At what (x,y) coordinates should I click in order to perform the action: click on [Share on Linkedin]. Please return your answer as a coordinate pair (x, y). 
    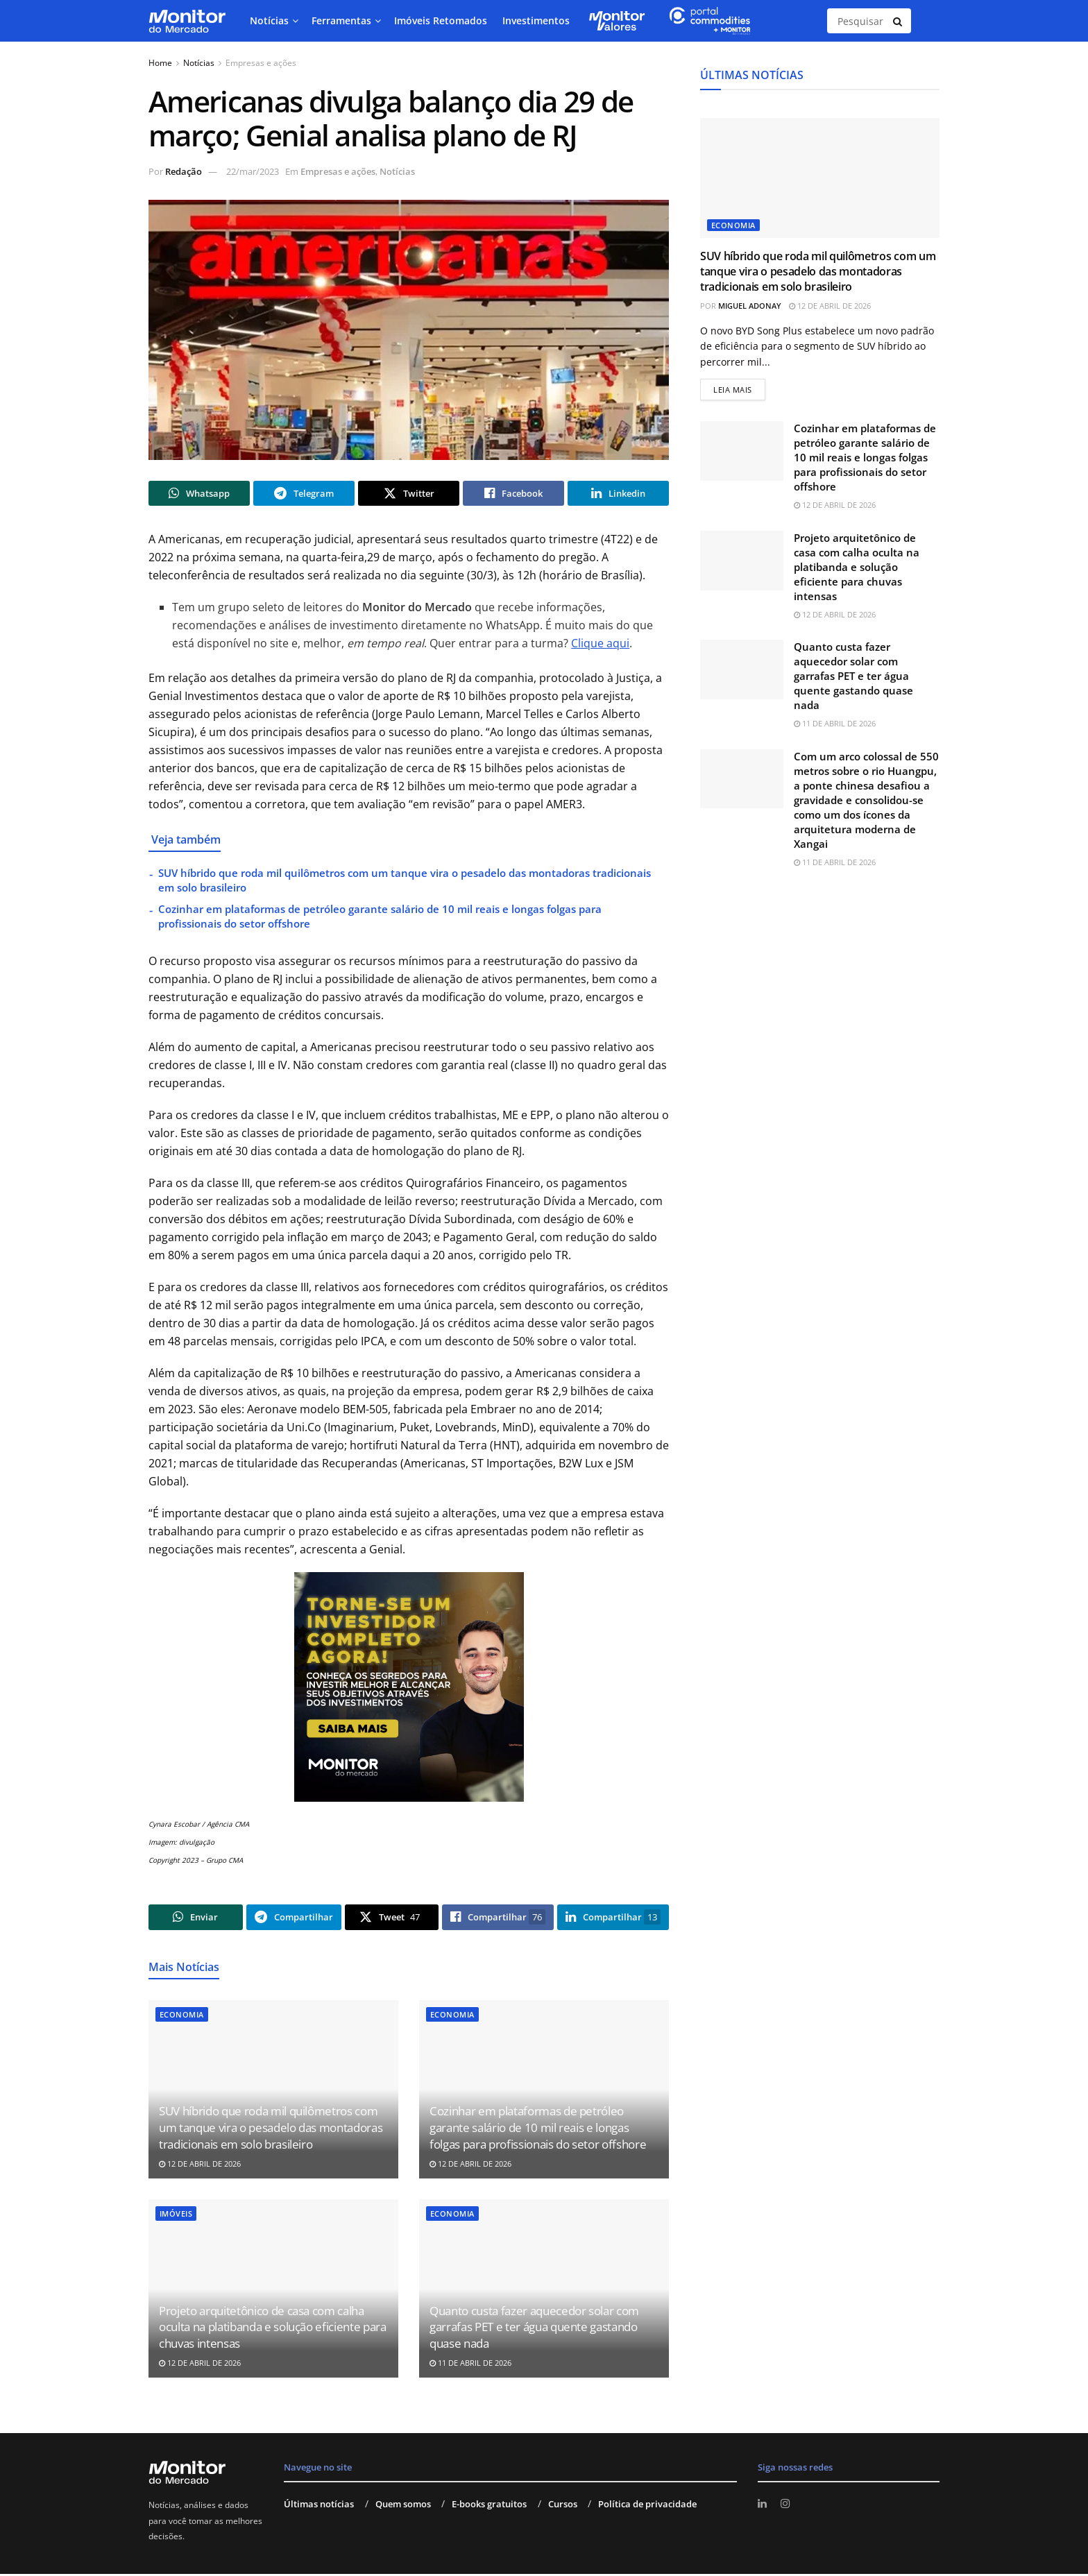
    Looking at the image, I should click on (618, 494).